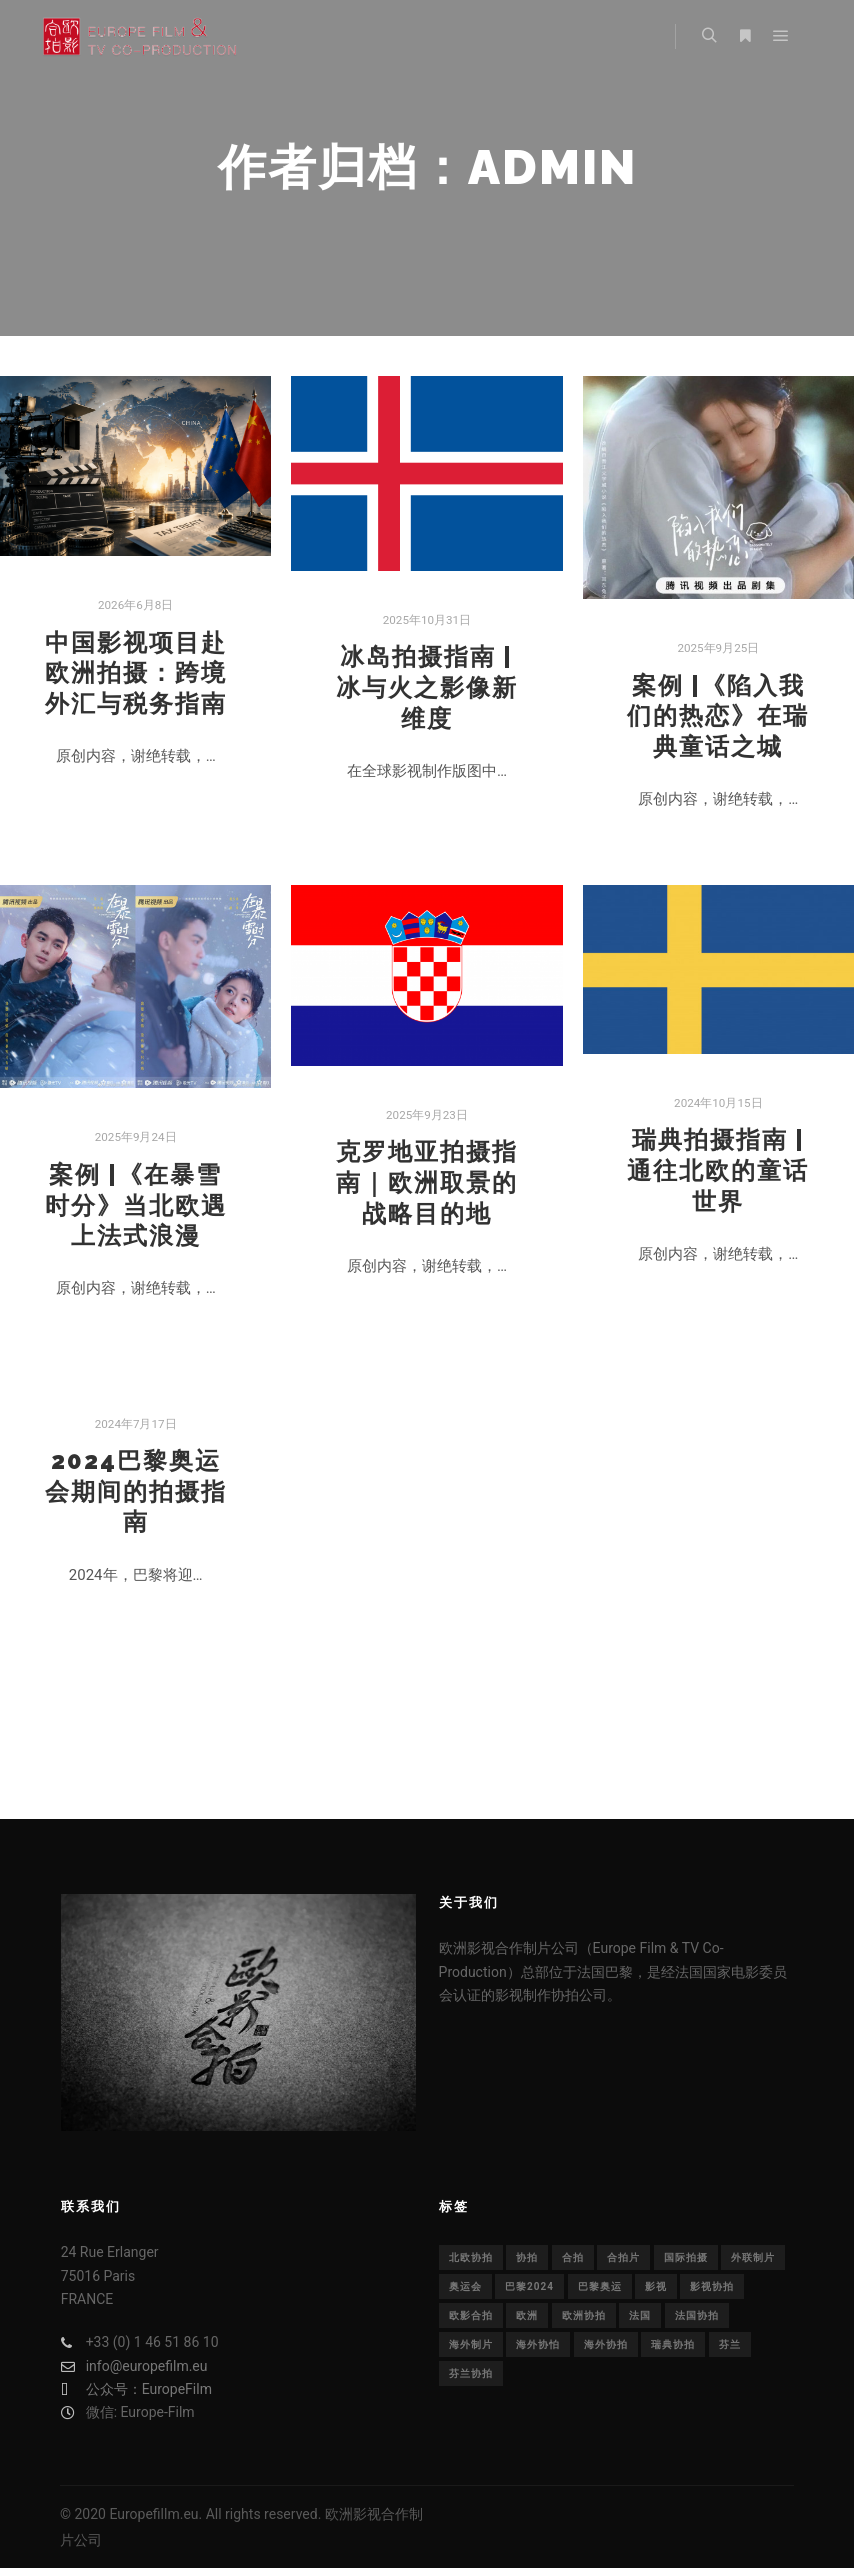  Describe the element at coordinates (529, 2286) in the screenshot. I see `巴黎2024 [巴黎2024 (1个项目)]` at that location.